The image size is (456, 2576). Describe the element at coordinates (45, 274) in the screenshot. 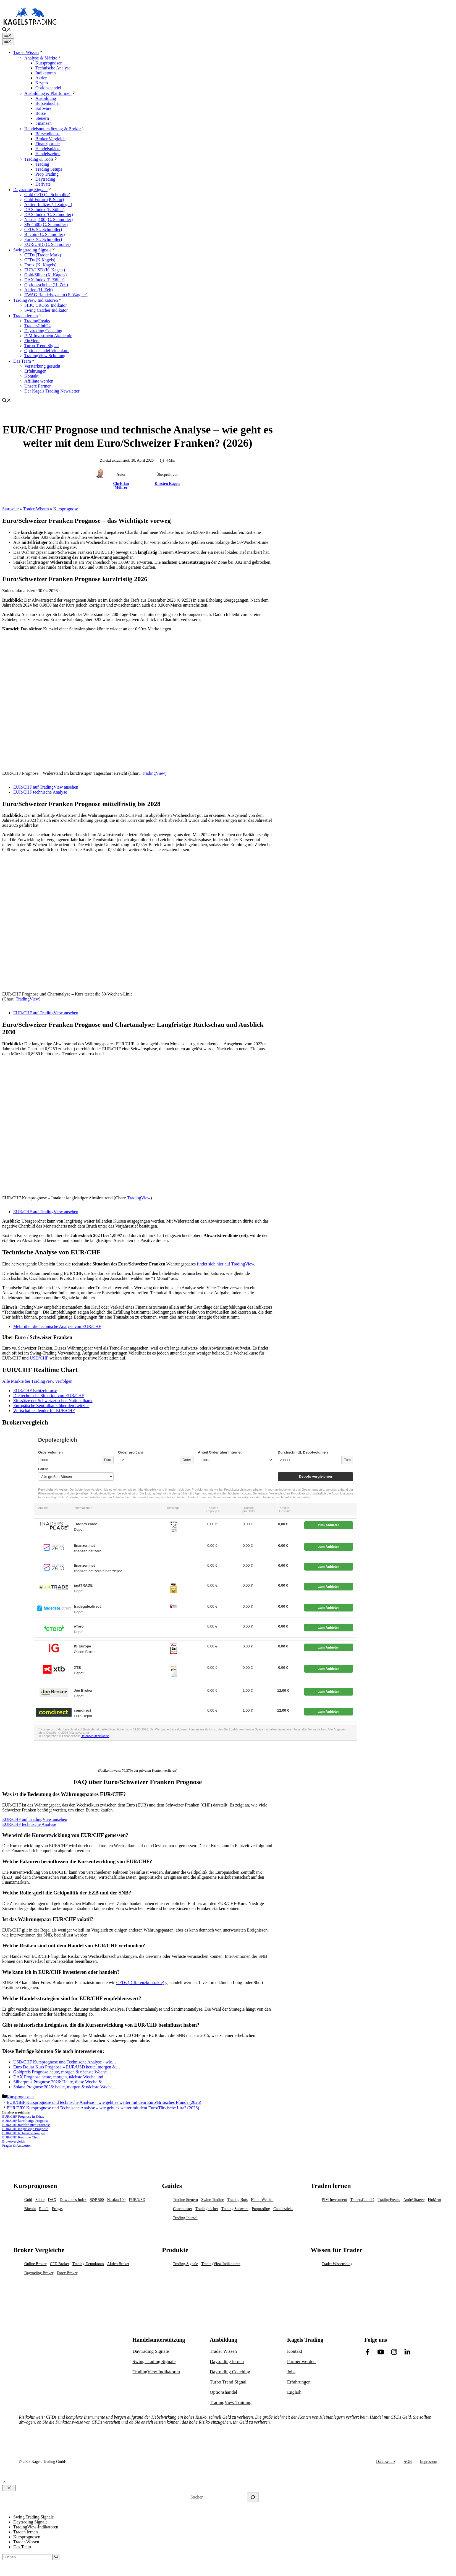

I see `Gold/Silber (K. Kagels)` at that location.